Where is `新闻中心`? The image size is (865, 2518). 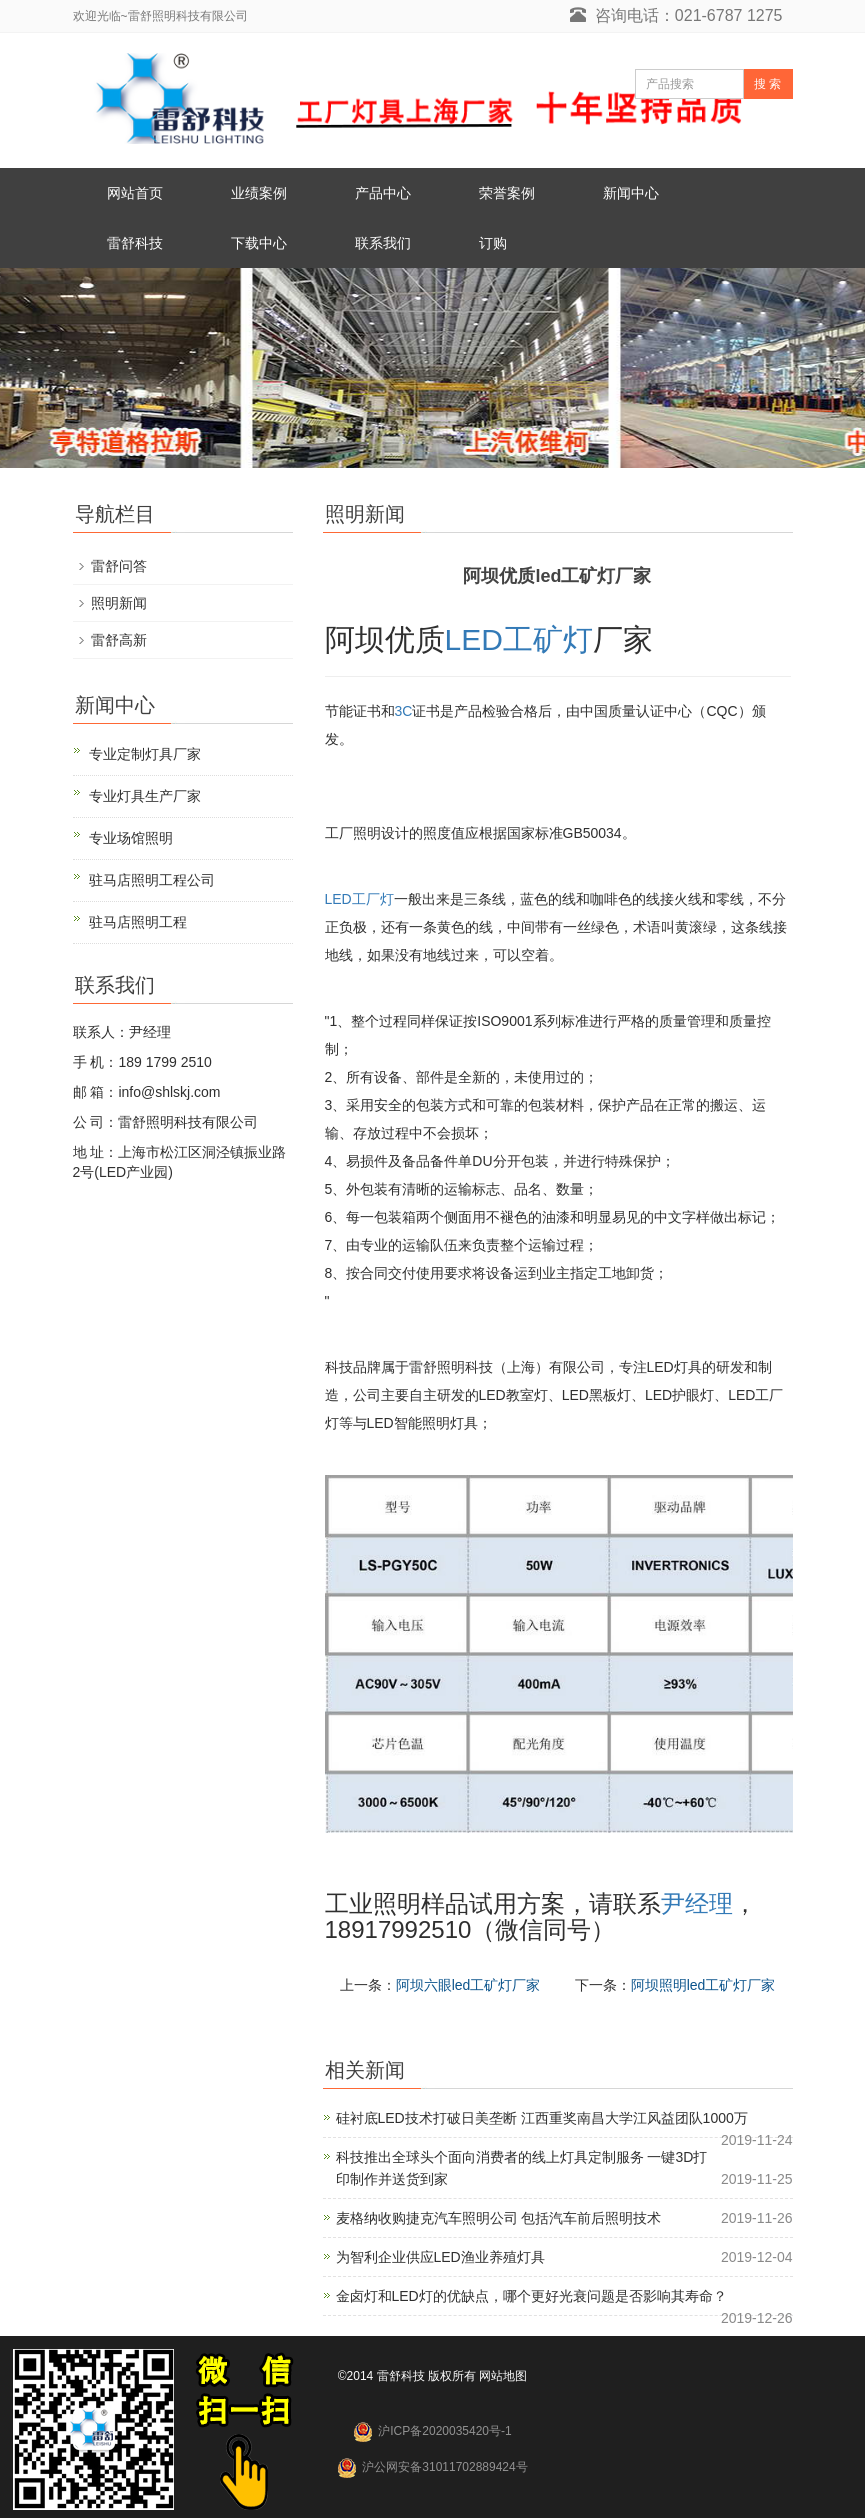
新闻中心 is located at coordinates (631, 193).